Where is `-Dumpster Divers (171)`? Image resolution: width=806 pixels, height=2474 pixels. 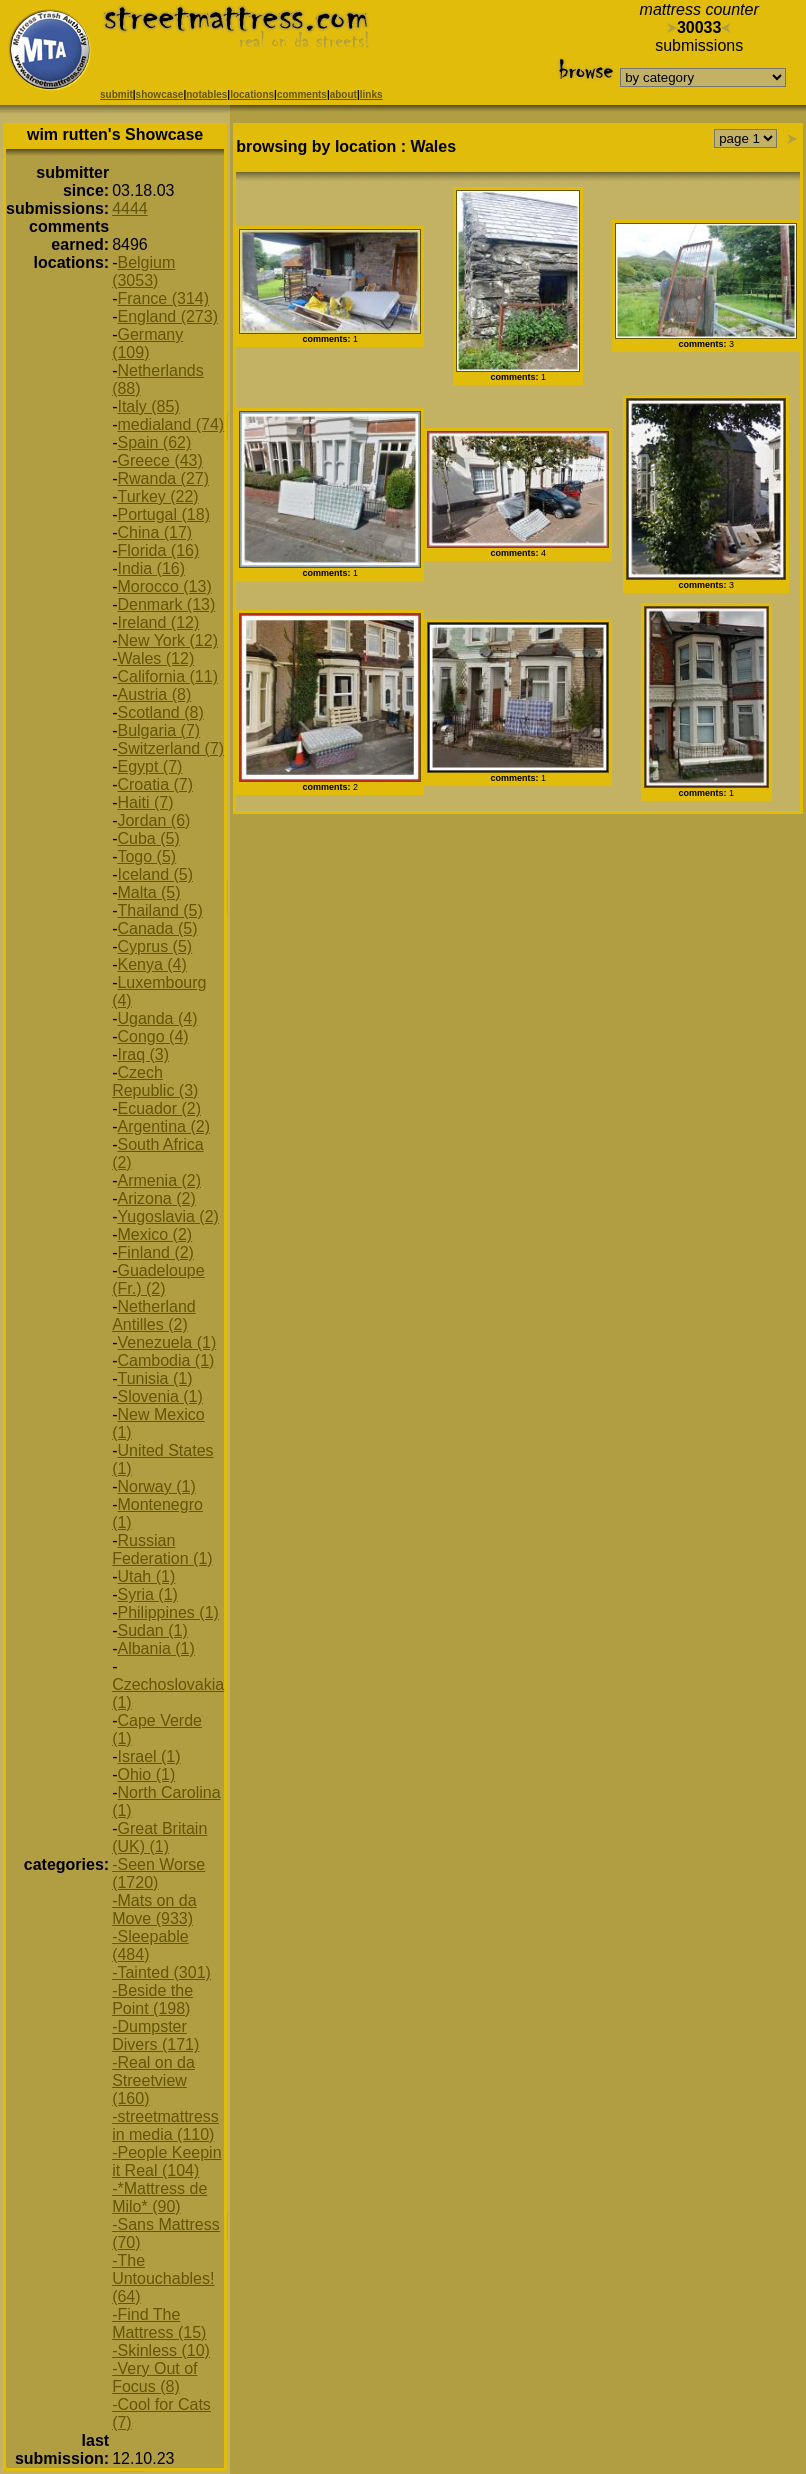 -Dumpster Divers (171) is located at coordinates (155, 2035).